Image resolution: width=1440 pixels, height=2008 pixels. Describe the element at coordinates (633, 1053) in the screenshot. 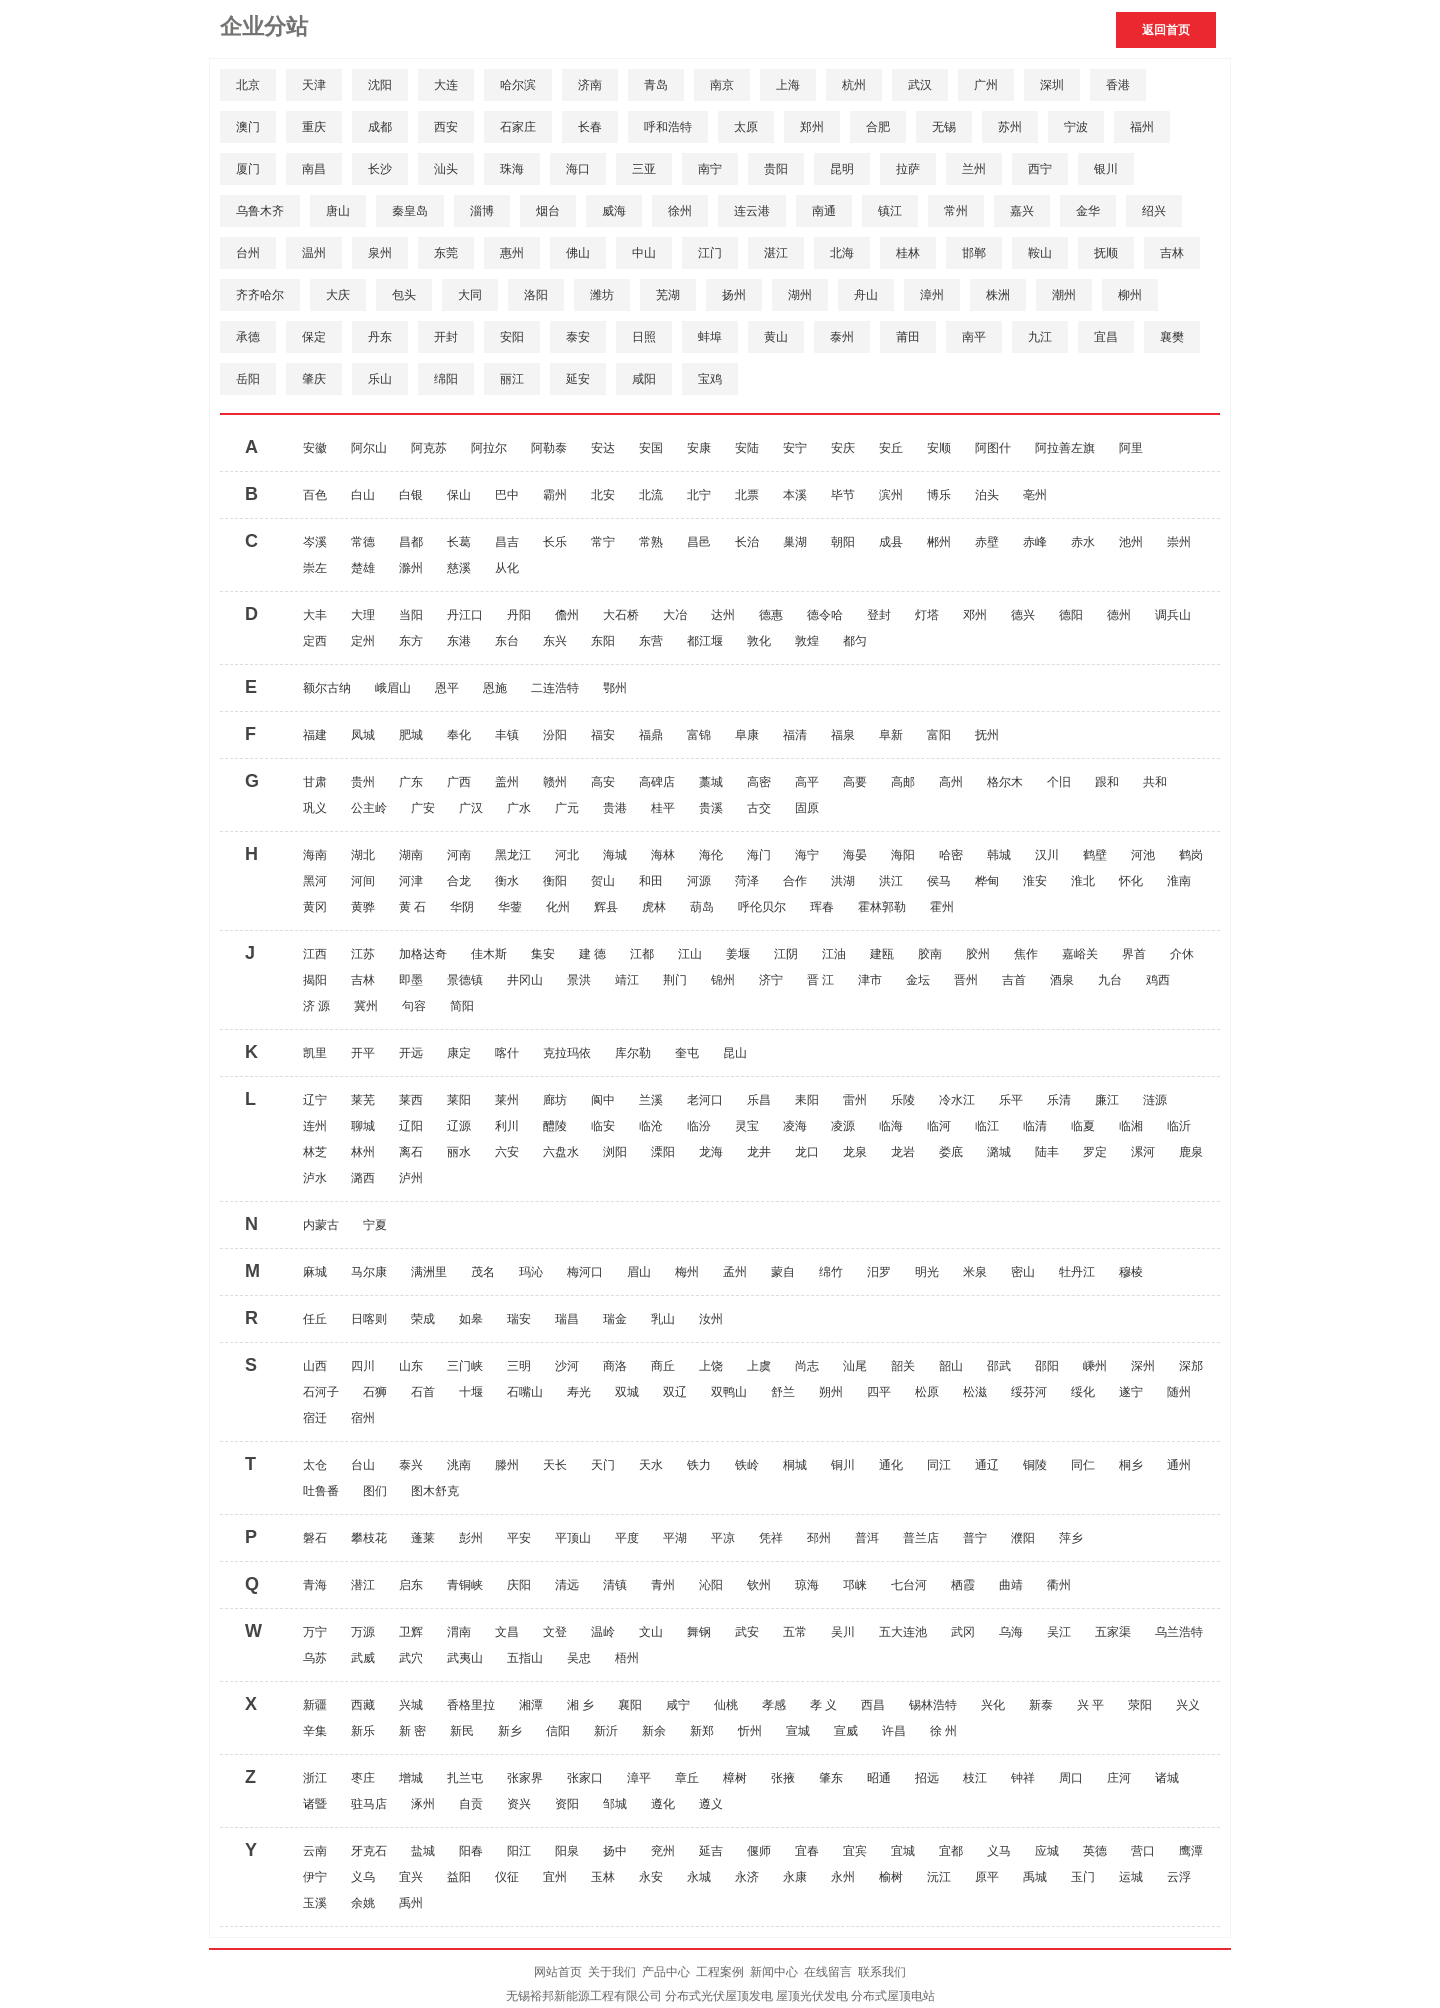

I see `库尔勒` at that location.